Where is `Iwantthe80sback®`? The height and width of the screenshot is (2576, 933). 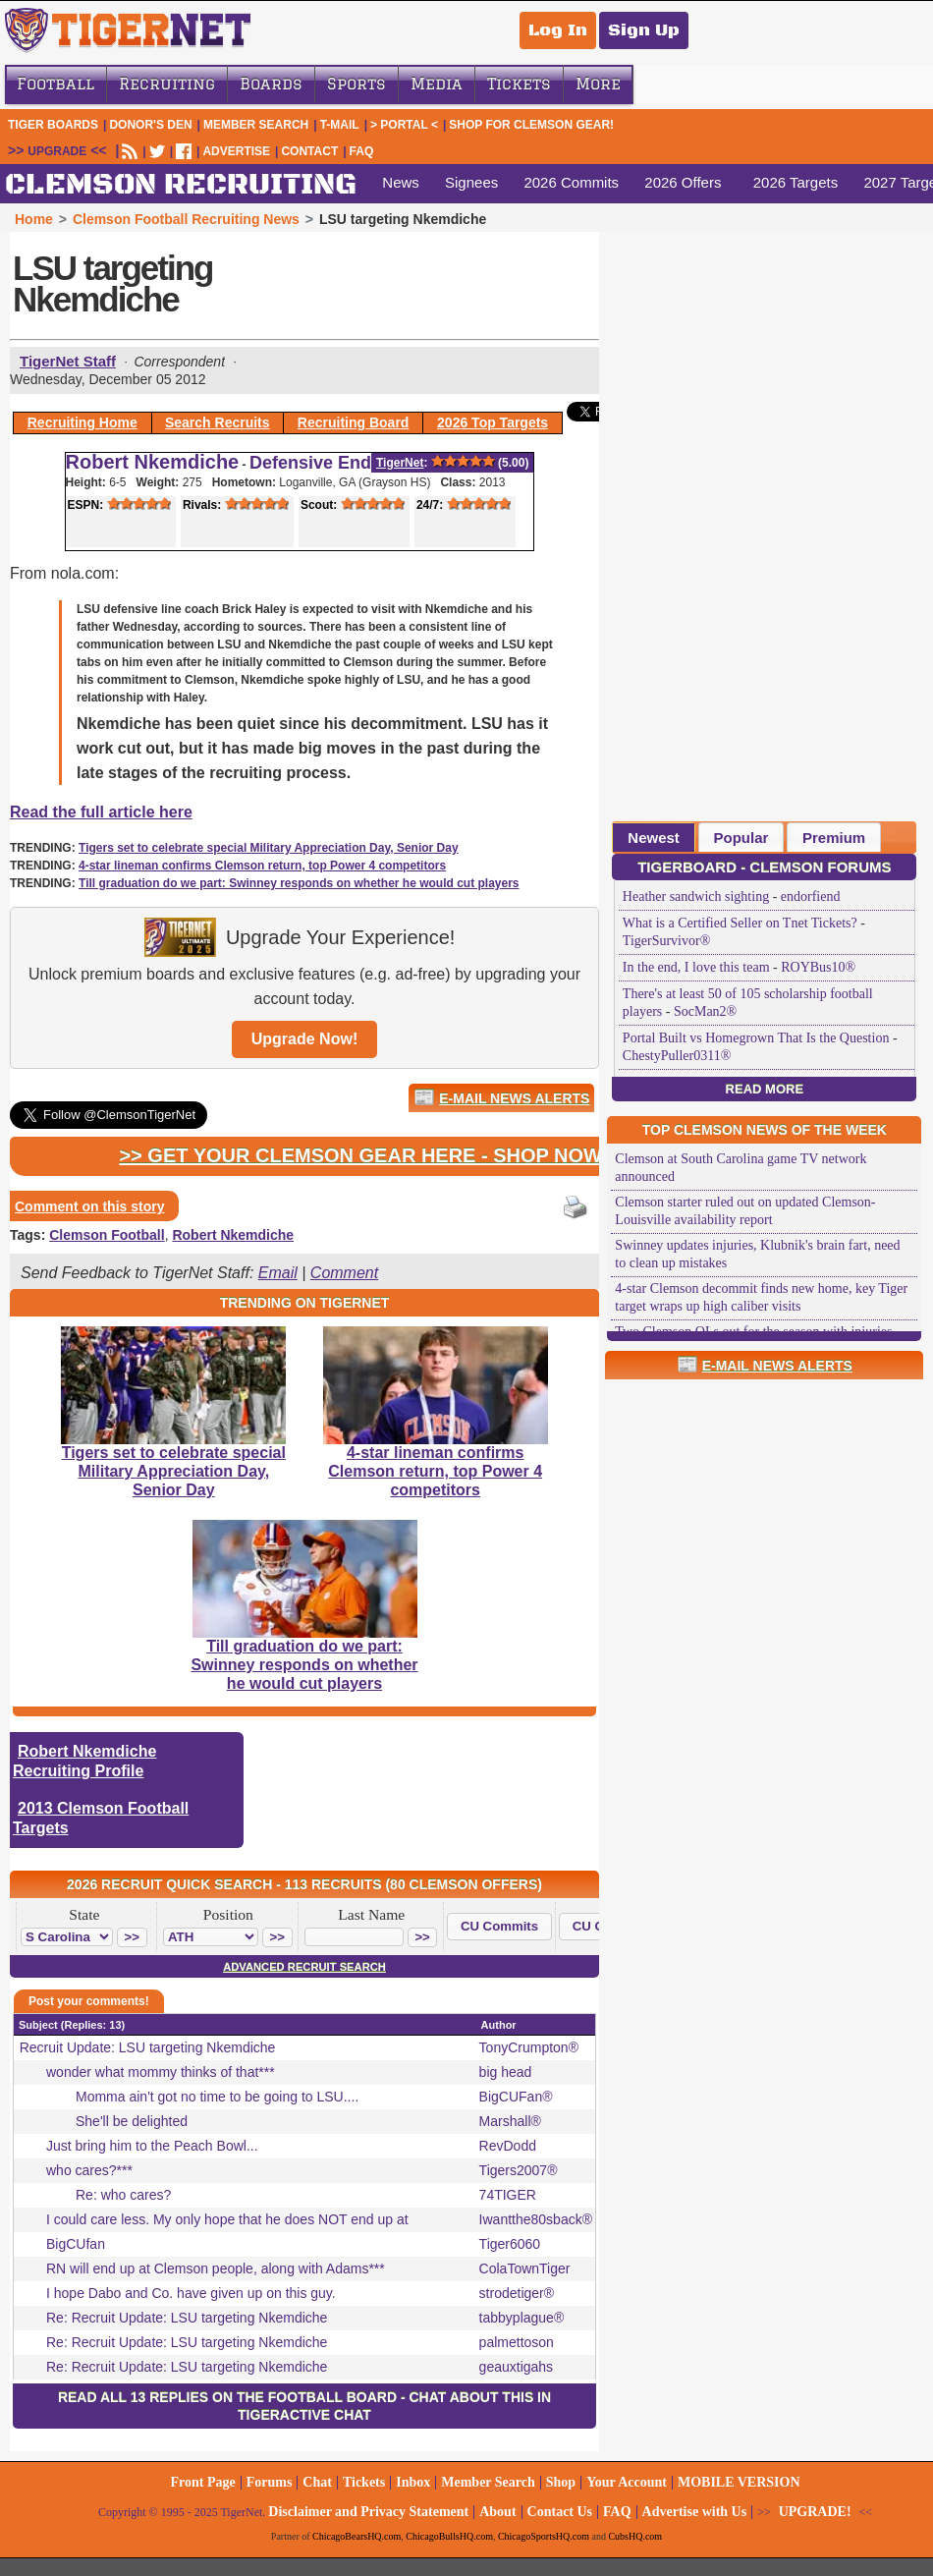 Iwantthe80sback® is located at coordinates (535, 2219).